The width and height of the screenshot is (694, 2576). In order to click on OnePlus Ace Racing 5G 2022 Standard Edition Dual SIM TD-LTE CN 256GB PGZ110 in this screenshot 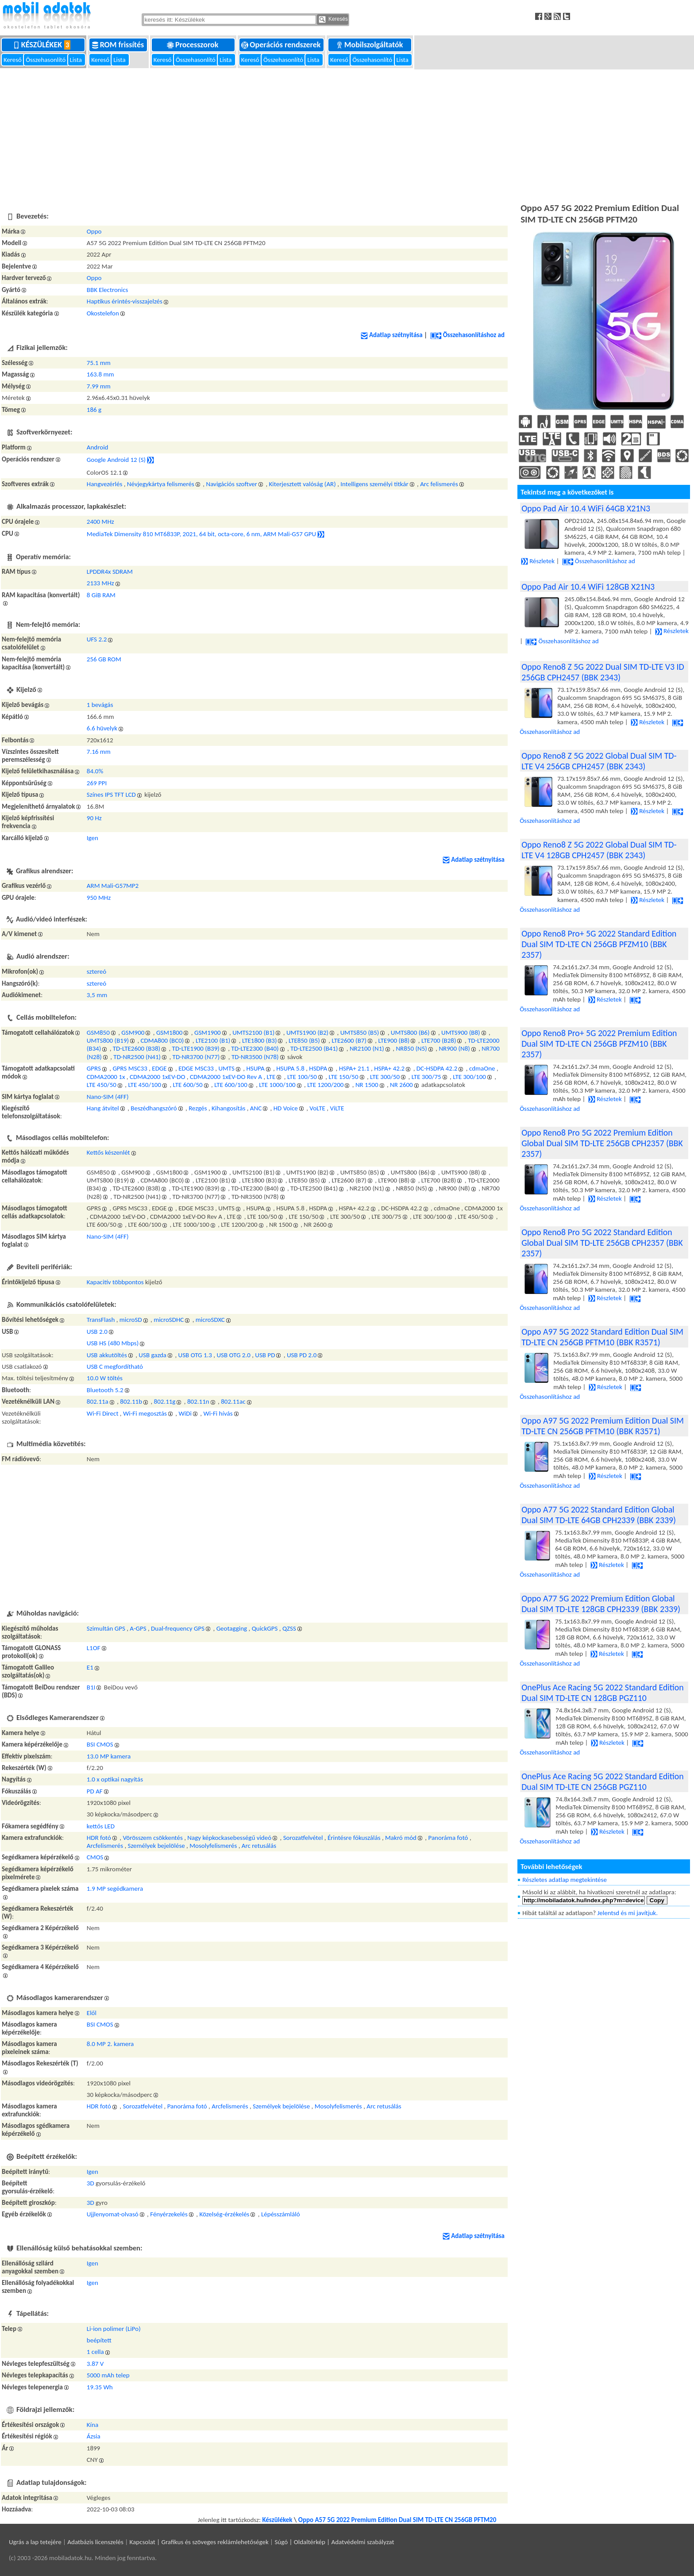, I will do `click(602, 1781)`.